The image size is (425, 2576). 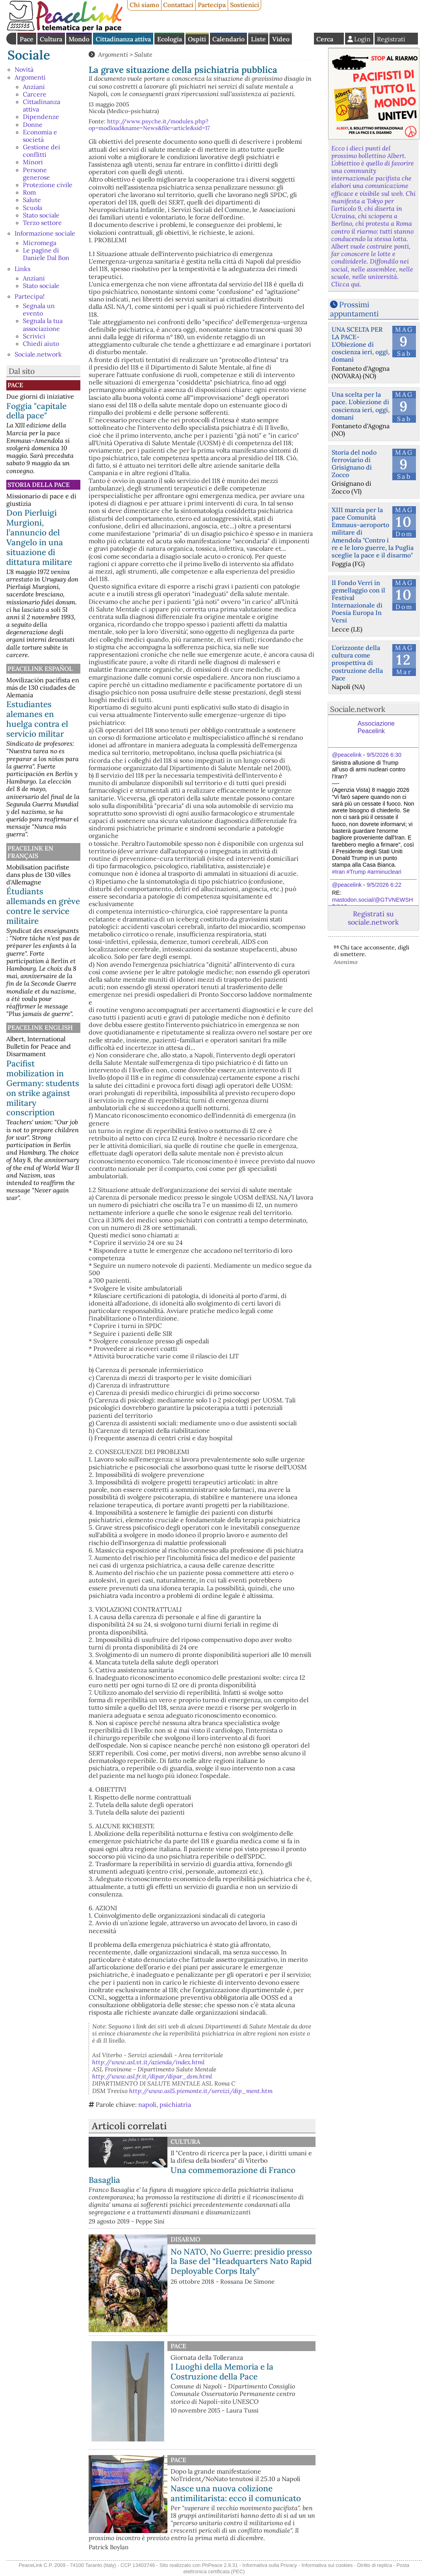 I want to click on Novità, so click(x=24, y=69).